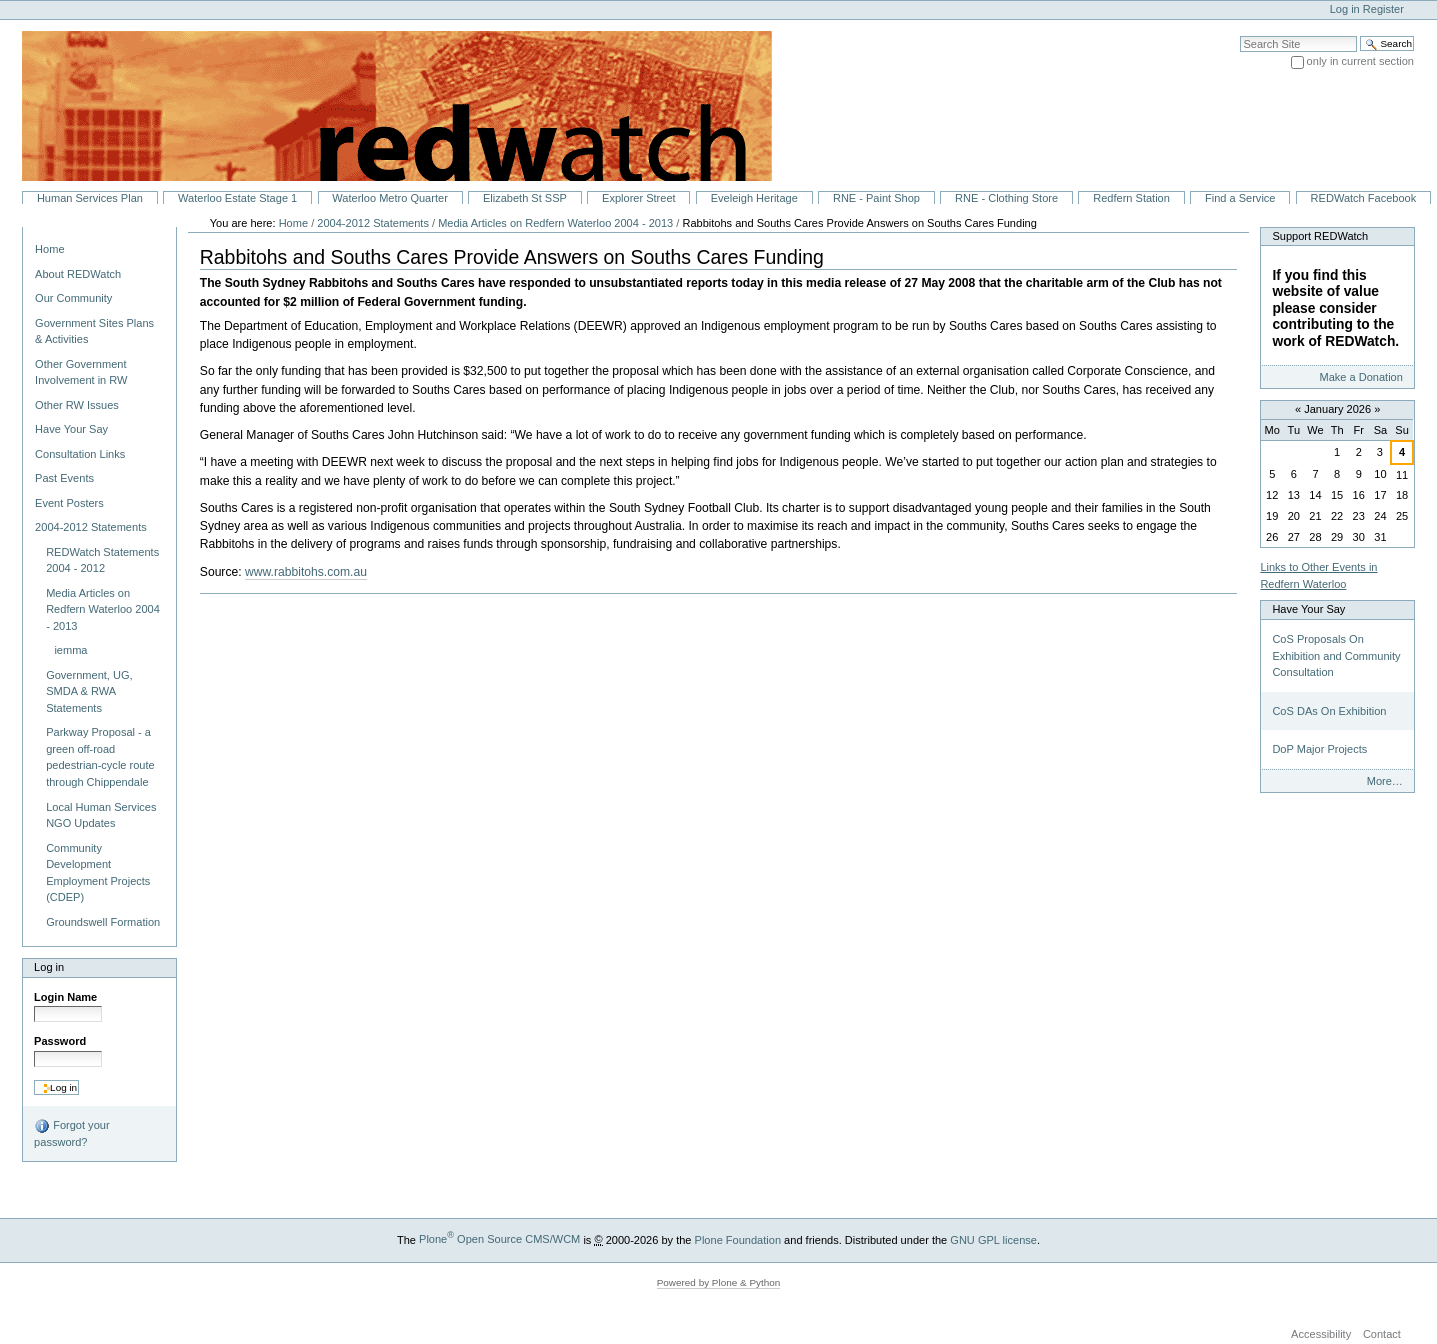 This screenshot has width=1437, height=1344. Describe the element at coordinates (389, 198) in the screenshot. I see `Waterloo Metro Quarter` at that location.